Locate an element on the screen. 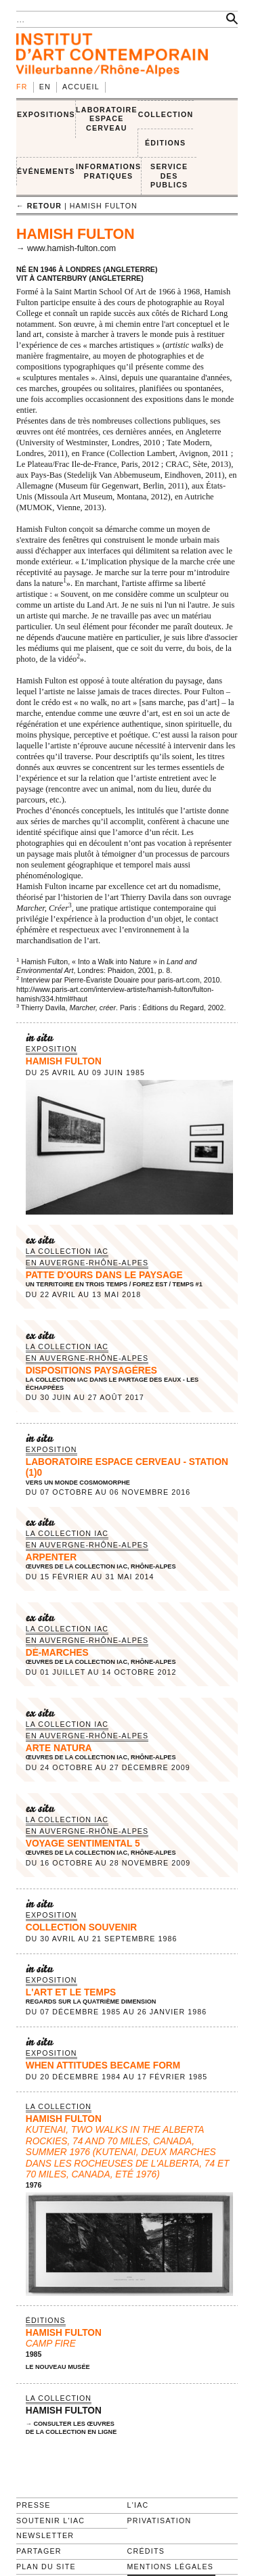 The height and width of the screenshot is (2576, 254). INFORMATIONS PRATIQUES is located at coordinates (108, 171).